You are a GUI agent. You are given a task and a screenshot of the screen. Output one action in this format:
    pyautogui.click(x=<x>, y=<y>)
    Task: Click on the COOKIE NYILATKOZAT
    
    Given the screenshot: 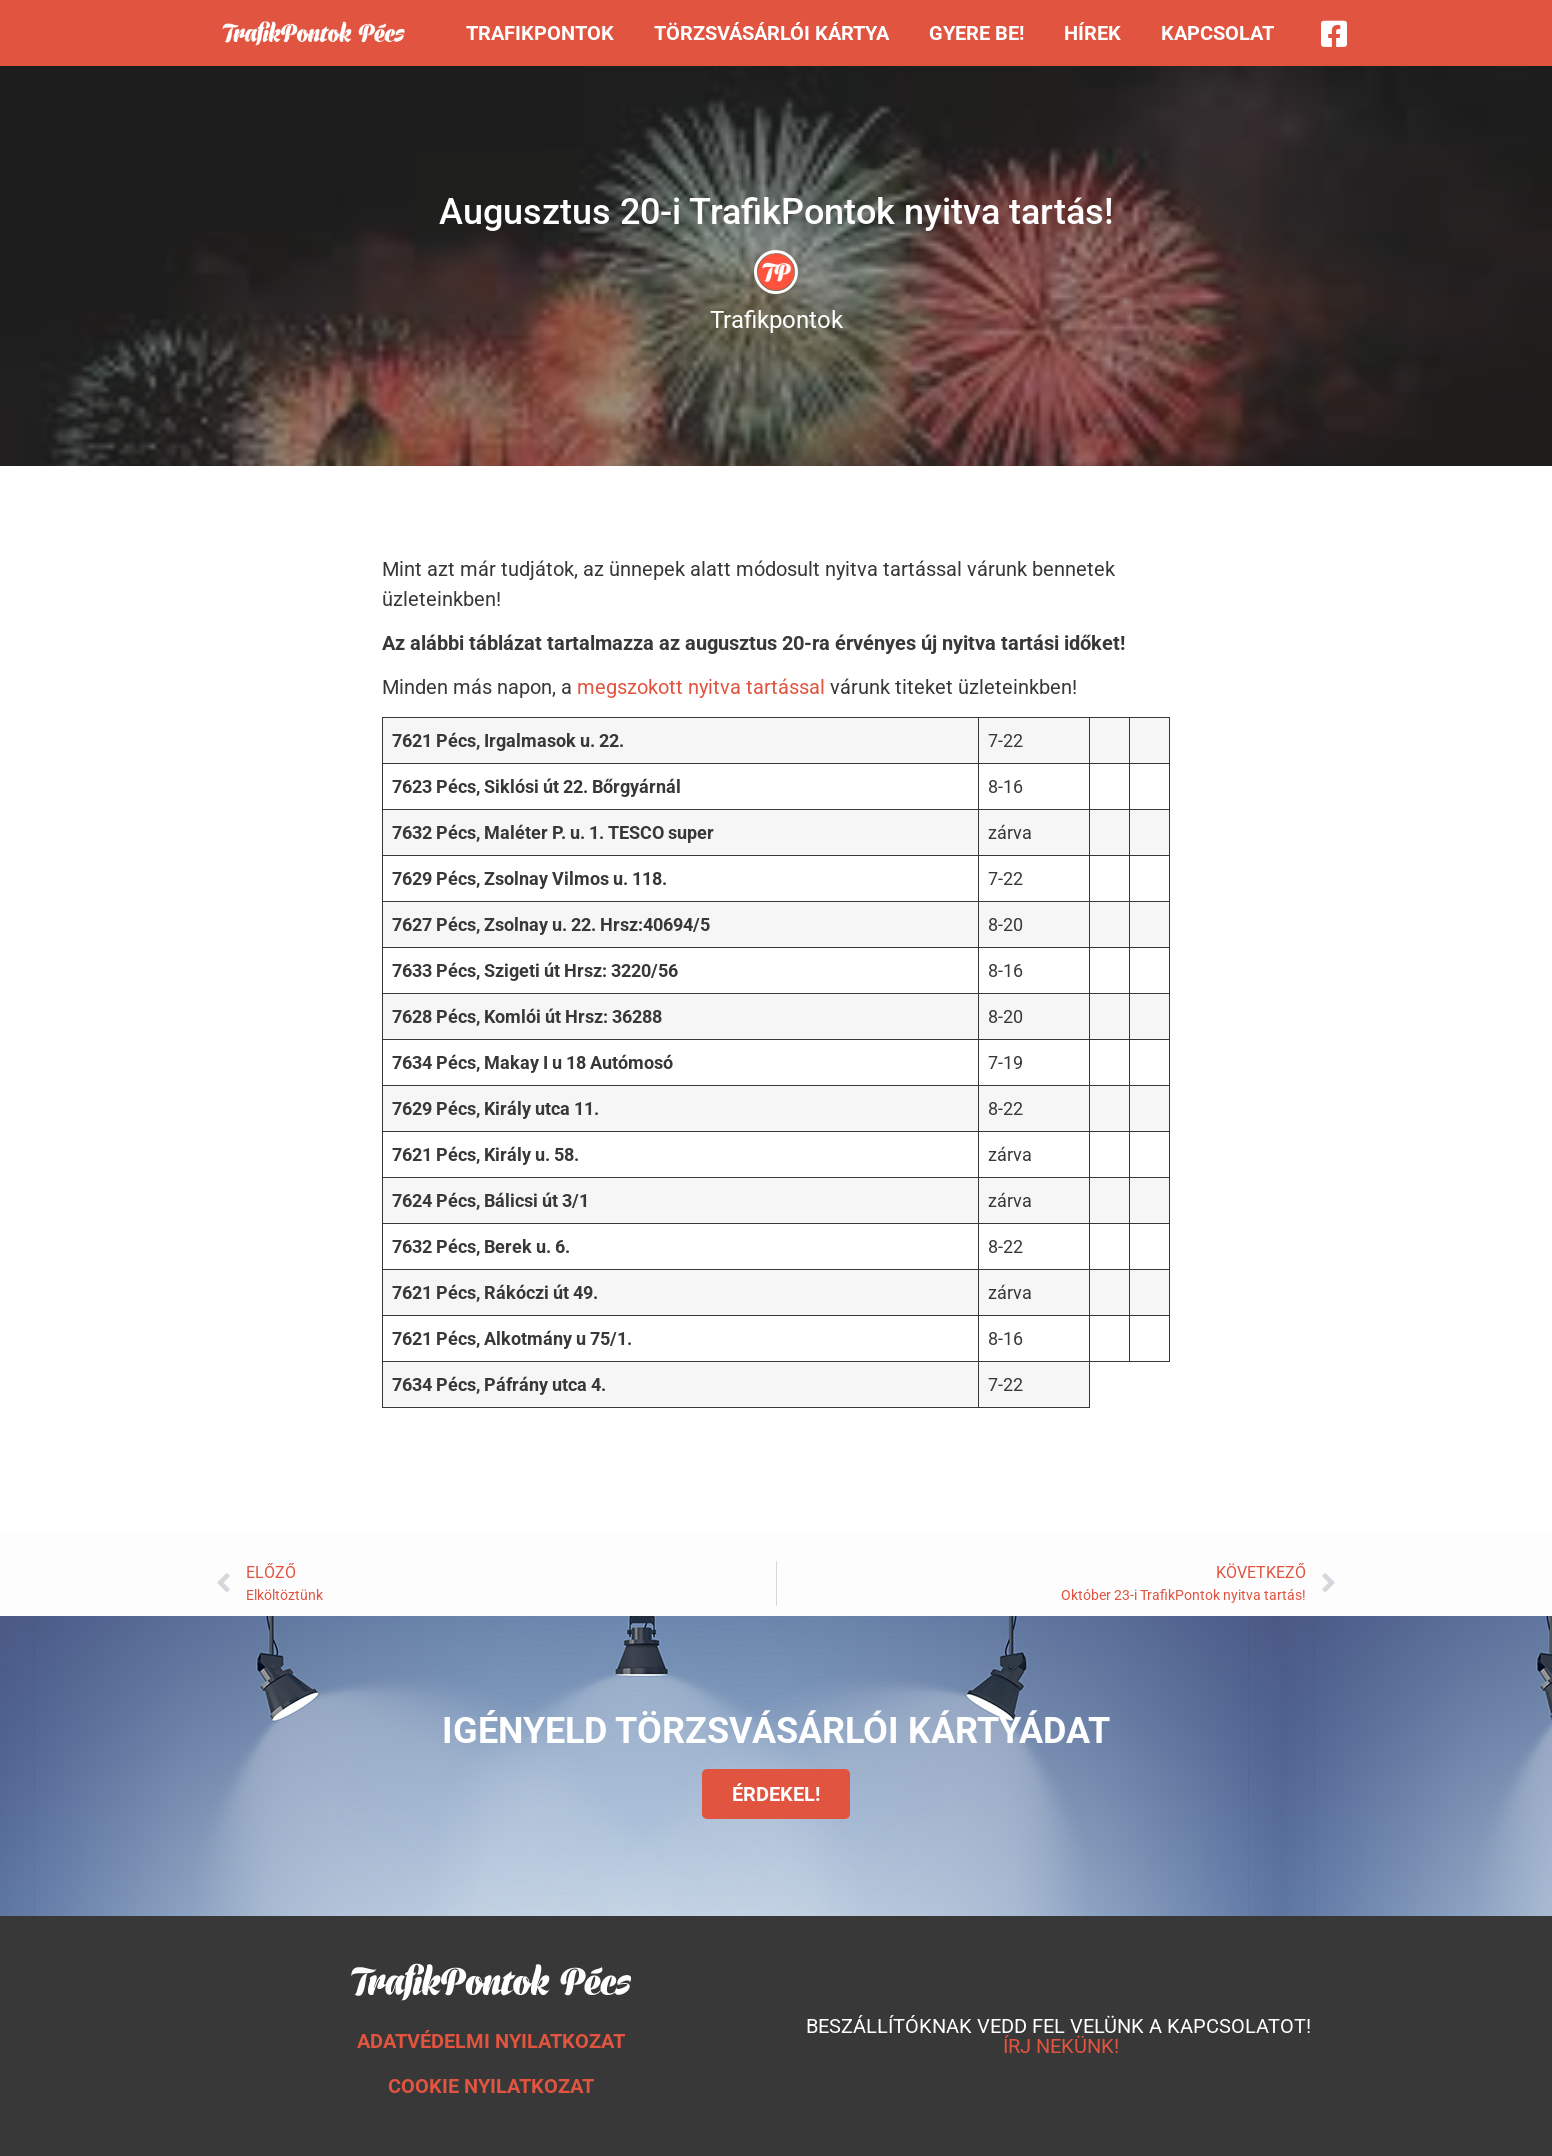 What is the action you would take?
    pyautogui.click(x=491, y=2086)
    